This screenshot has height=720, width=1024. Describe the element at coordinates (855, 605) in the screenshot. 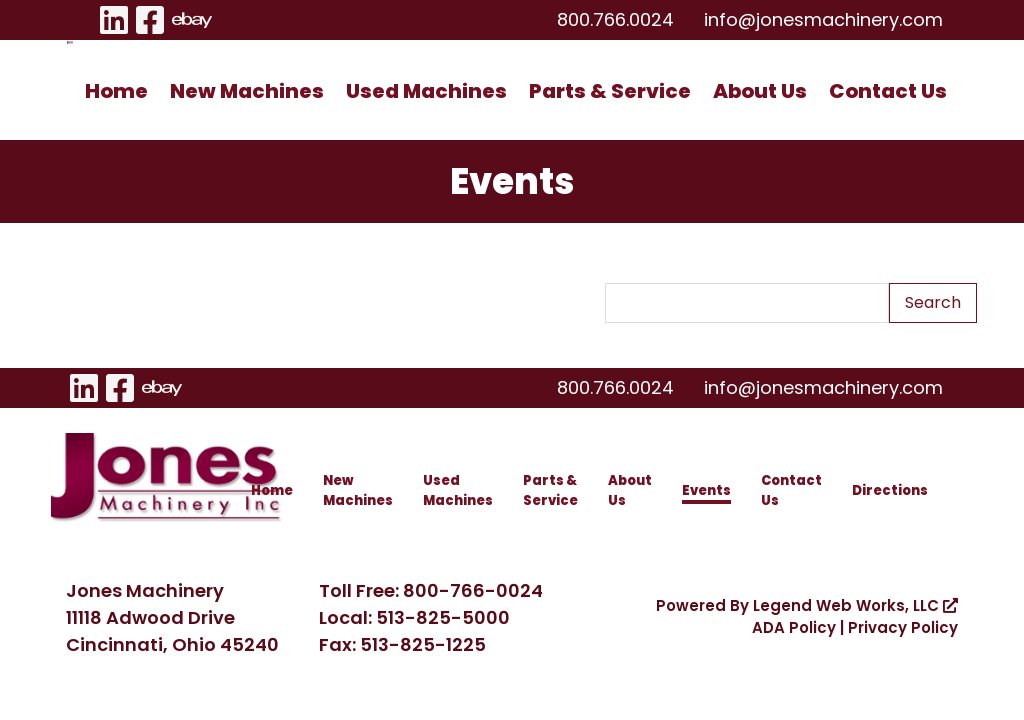

I see `Legend Web Works, LLC` at that location.